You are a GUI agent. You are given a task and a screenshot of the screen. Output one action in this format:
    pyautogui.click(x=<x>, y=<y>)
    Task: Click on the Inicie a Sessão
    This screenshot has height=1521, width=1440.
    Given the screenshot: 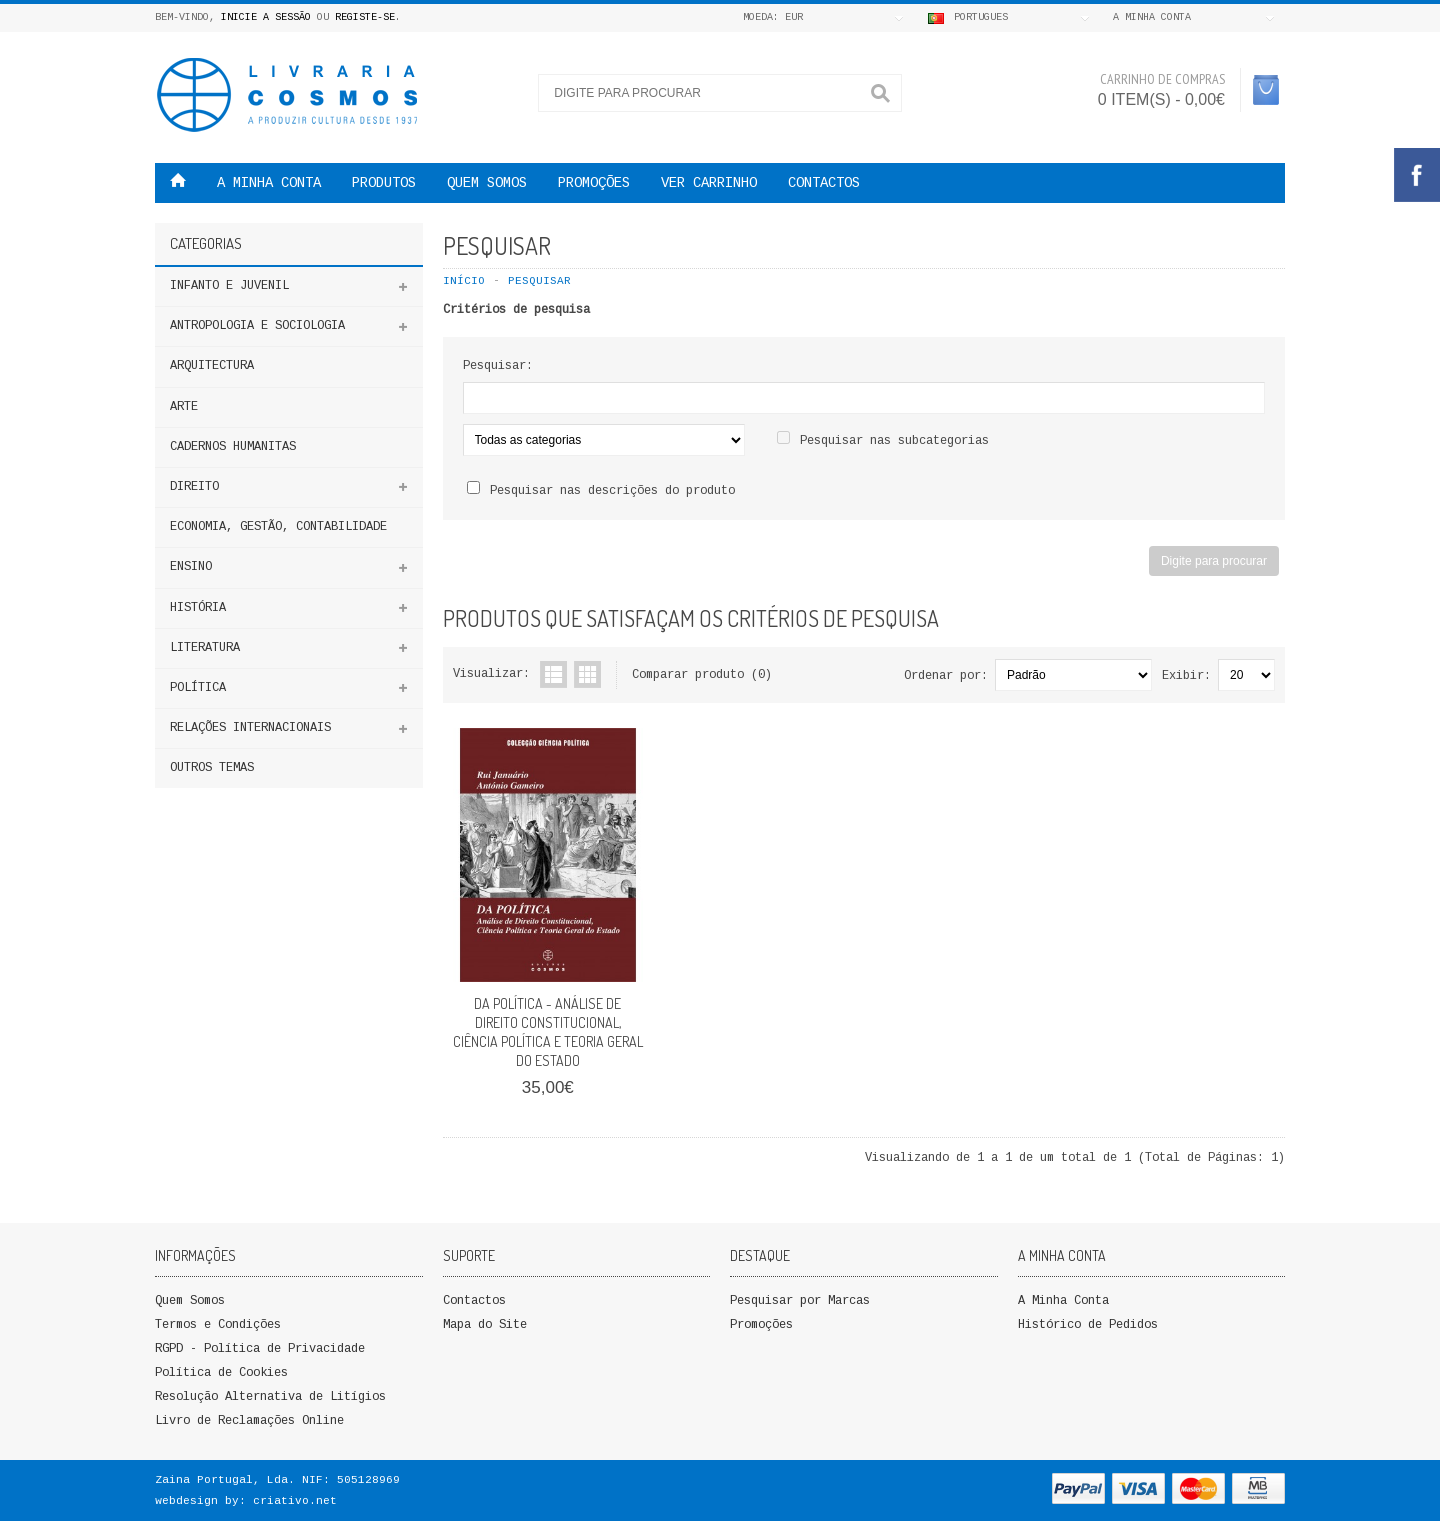 What is the action you would take?
    pyautogui.click(x=266, y=17)
    